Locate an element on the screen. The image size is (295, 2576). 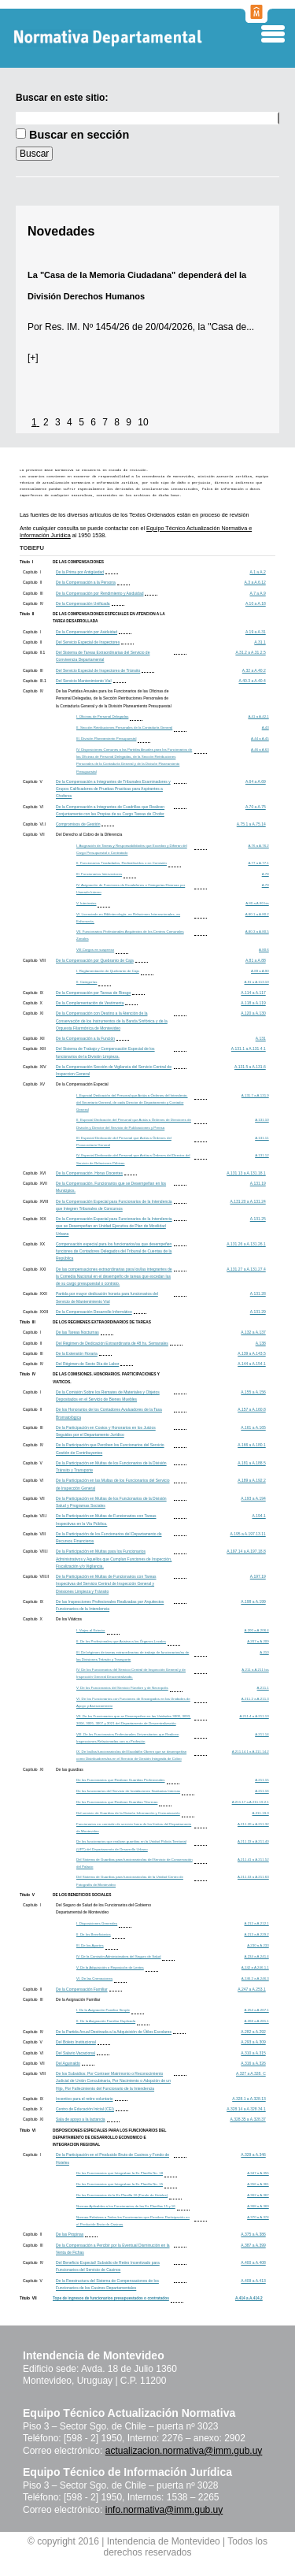
A.368 a A.369 is located at coordinates (258, 2206).